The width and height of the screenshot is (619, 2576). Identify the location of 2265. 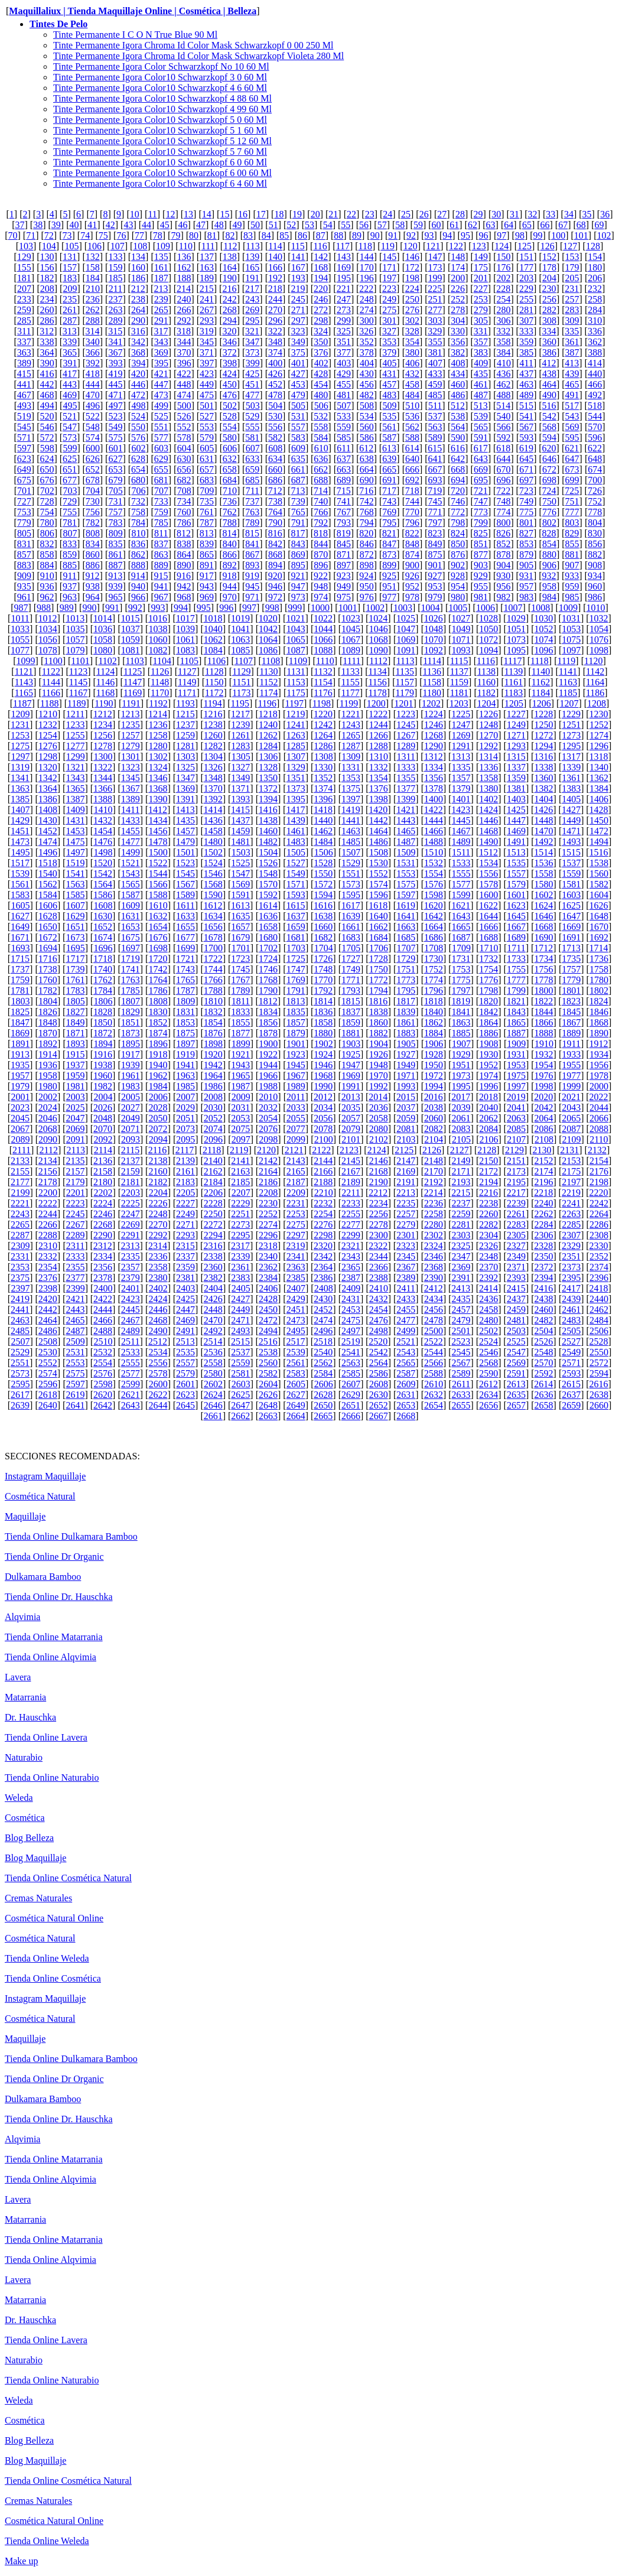
(20, 1224).